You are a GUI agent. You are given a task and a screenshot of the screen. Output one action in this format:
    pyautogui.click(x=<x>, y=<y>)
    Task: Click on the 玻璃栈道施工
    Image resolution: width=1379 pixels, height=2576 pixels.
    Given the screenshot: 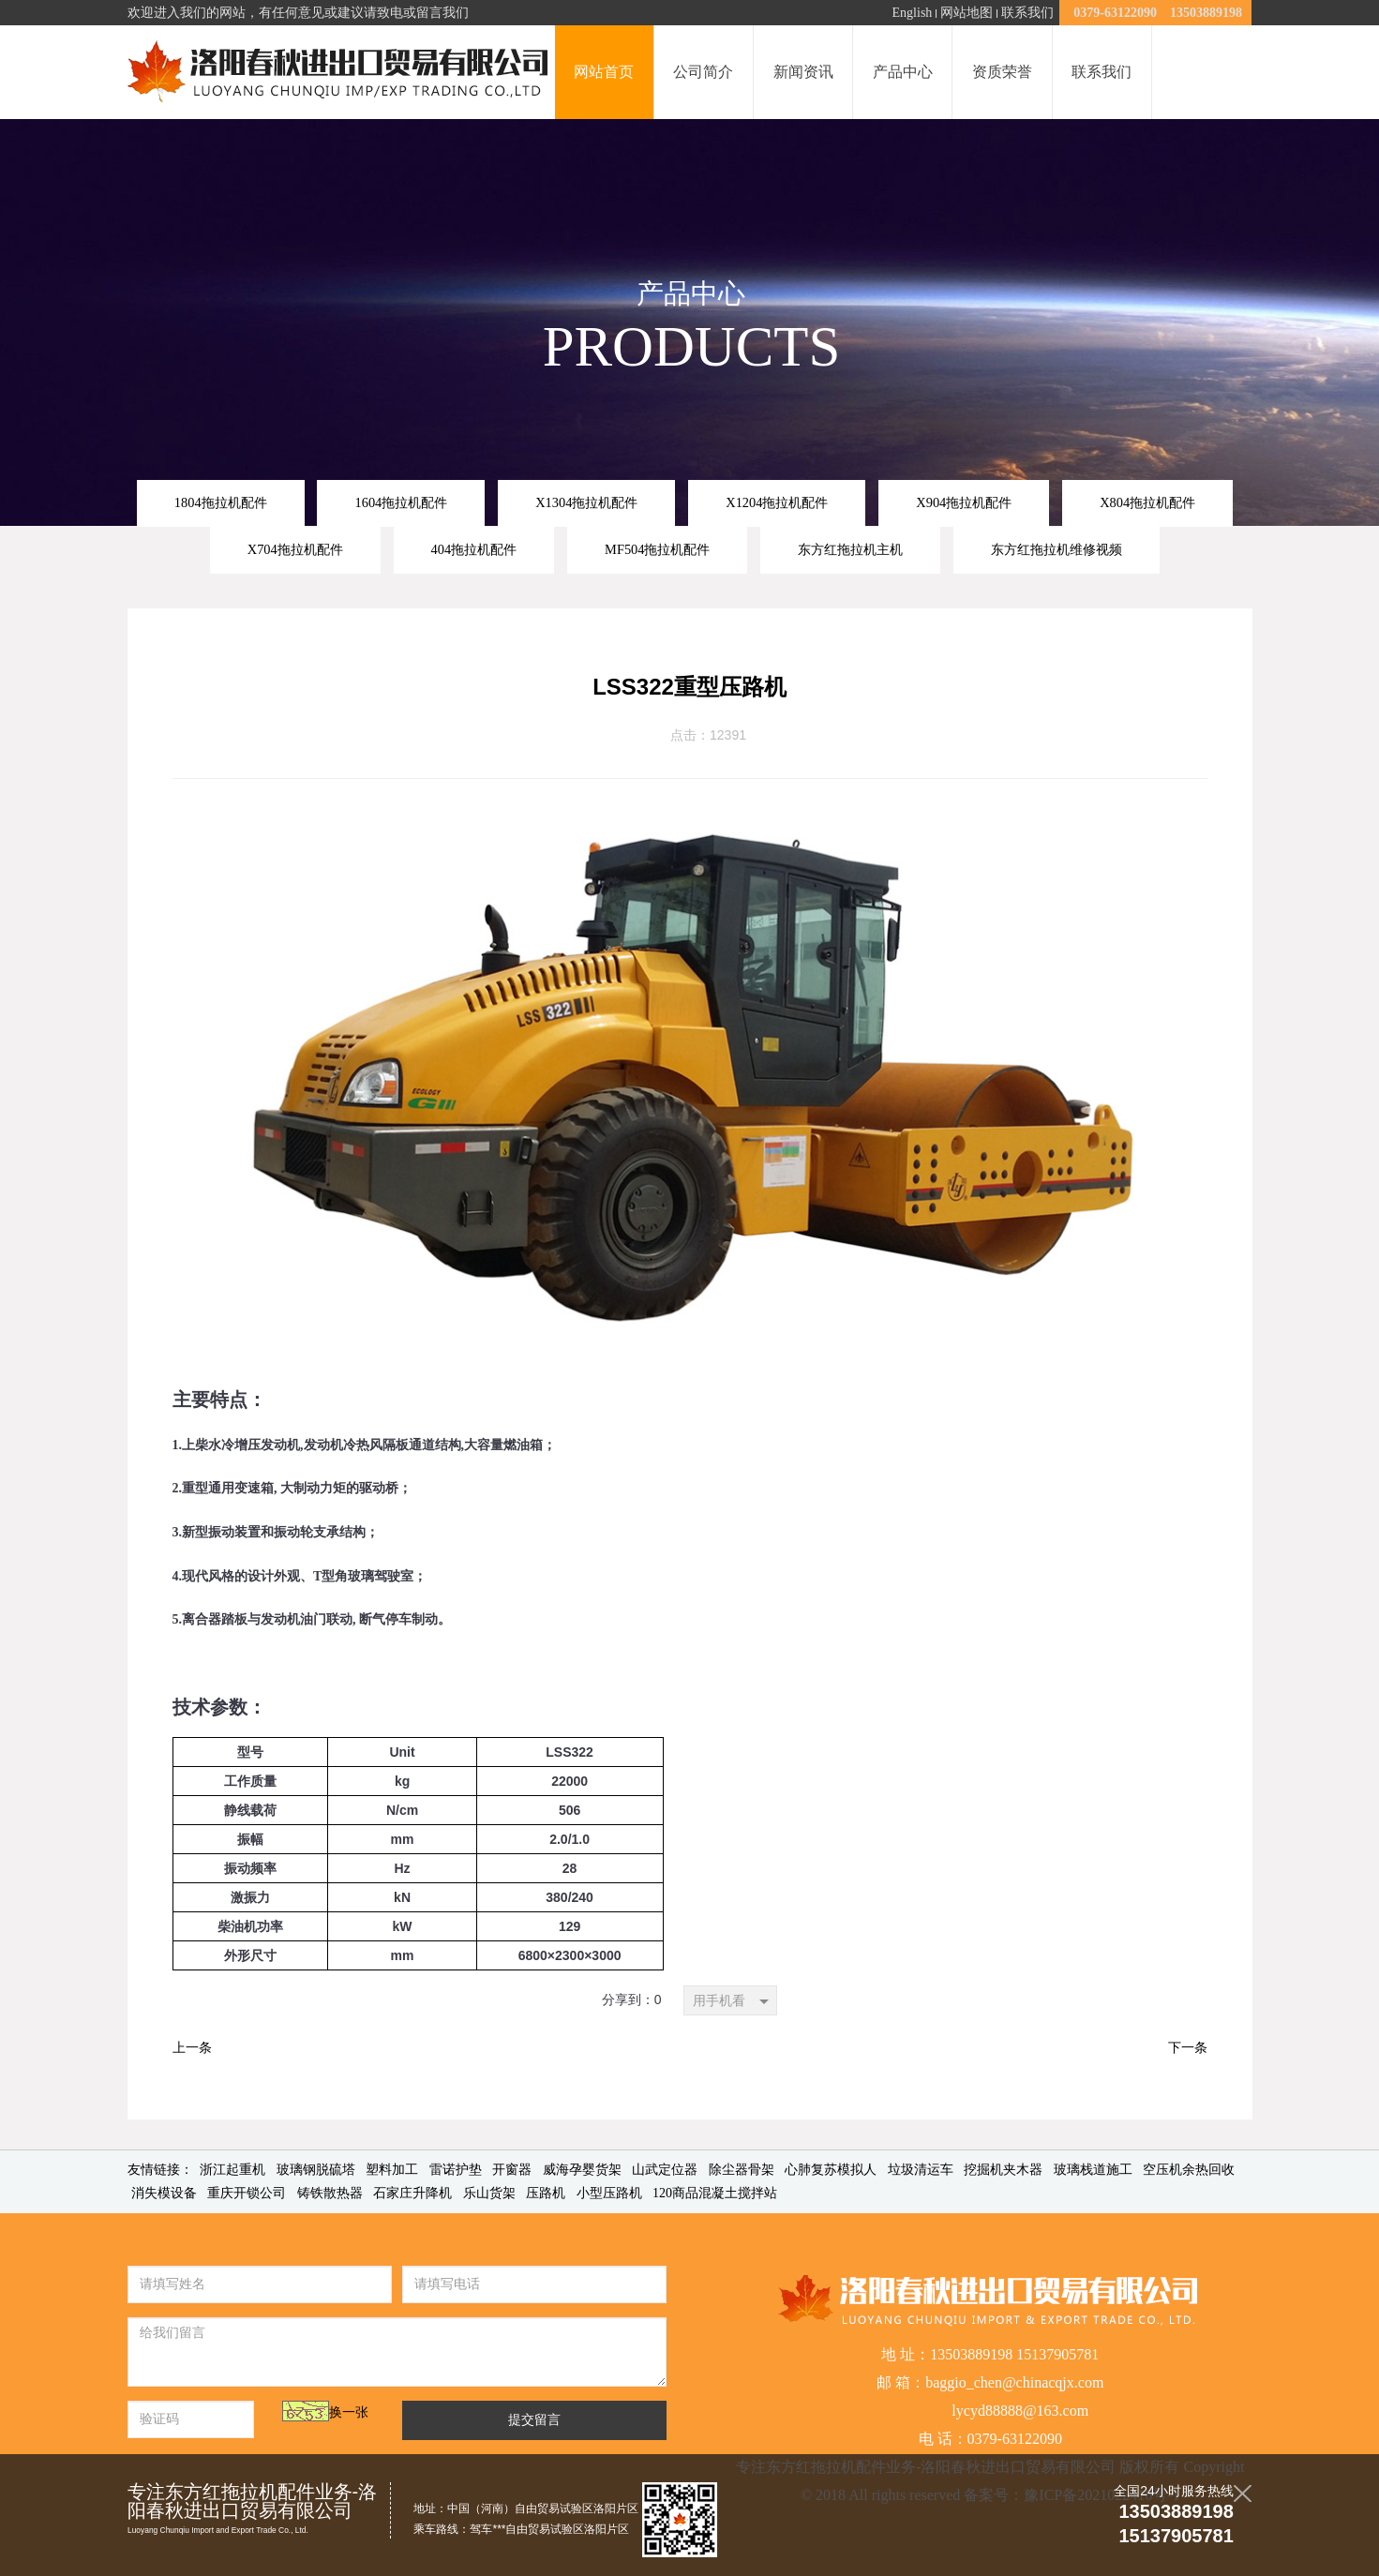 What is the action you would take?
    pyautogui.click(x=1093, y=2170)
    